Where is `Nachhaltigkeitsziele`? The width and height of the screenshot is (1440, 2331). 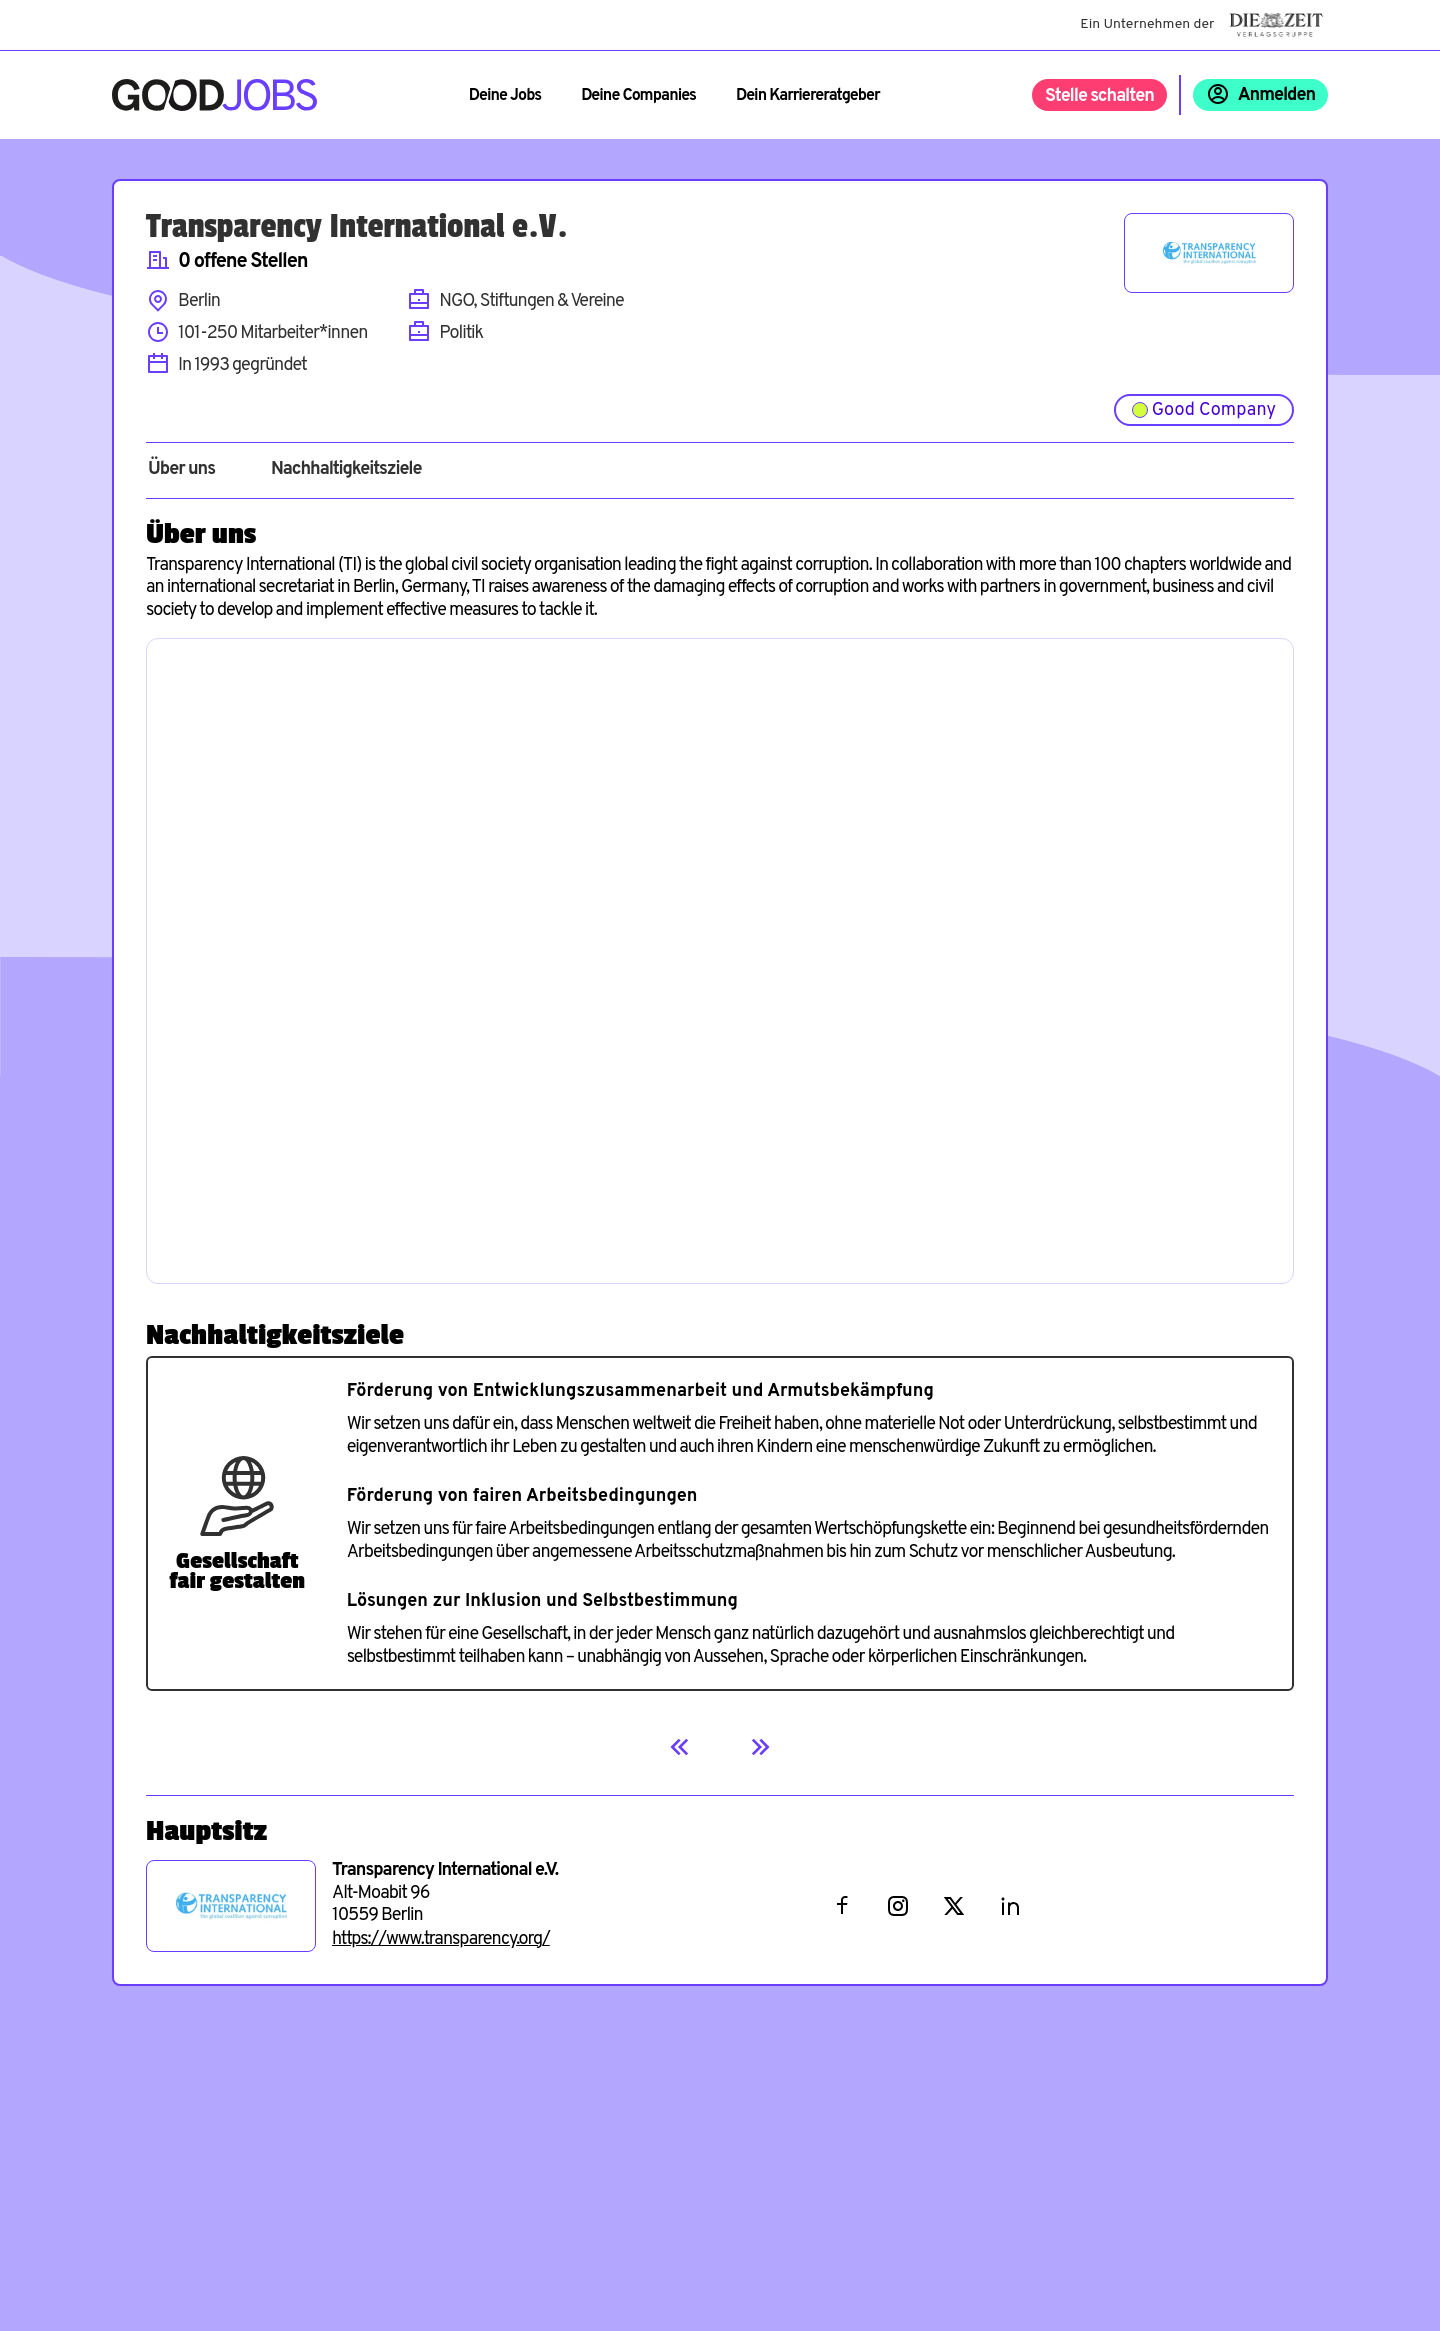
Nachhaltigkeitsziele is located at coordinates (346, 470).